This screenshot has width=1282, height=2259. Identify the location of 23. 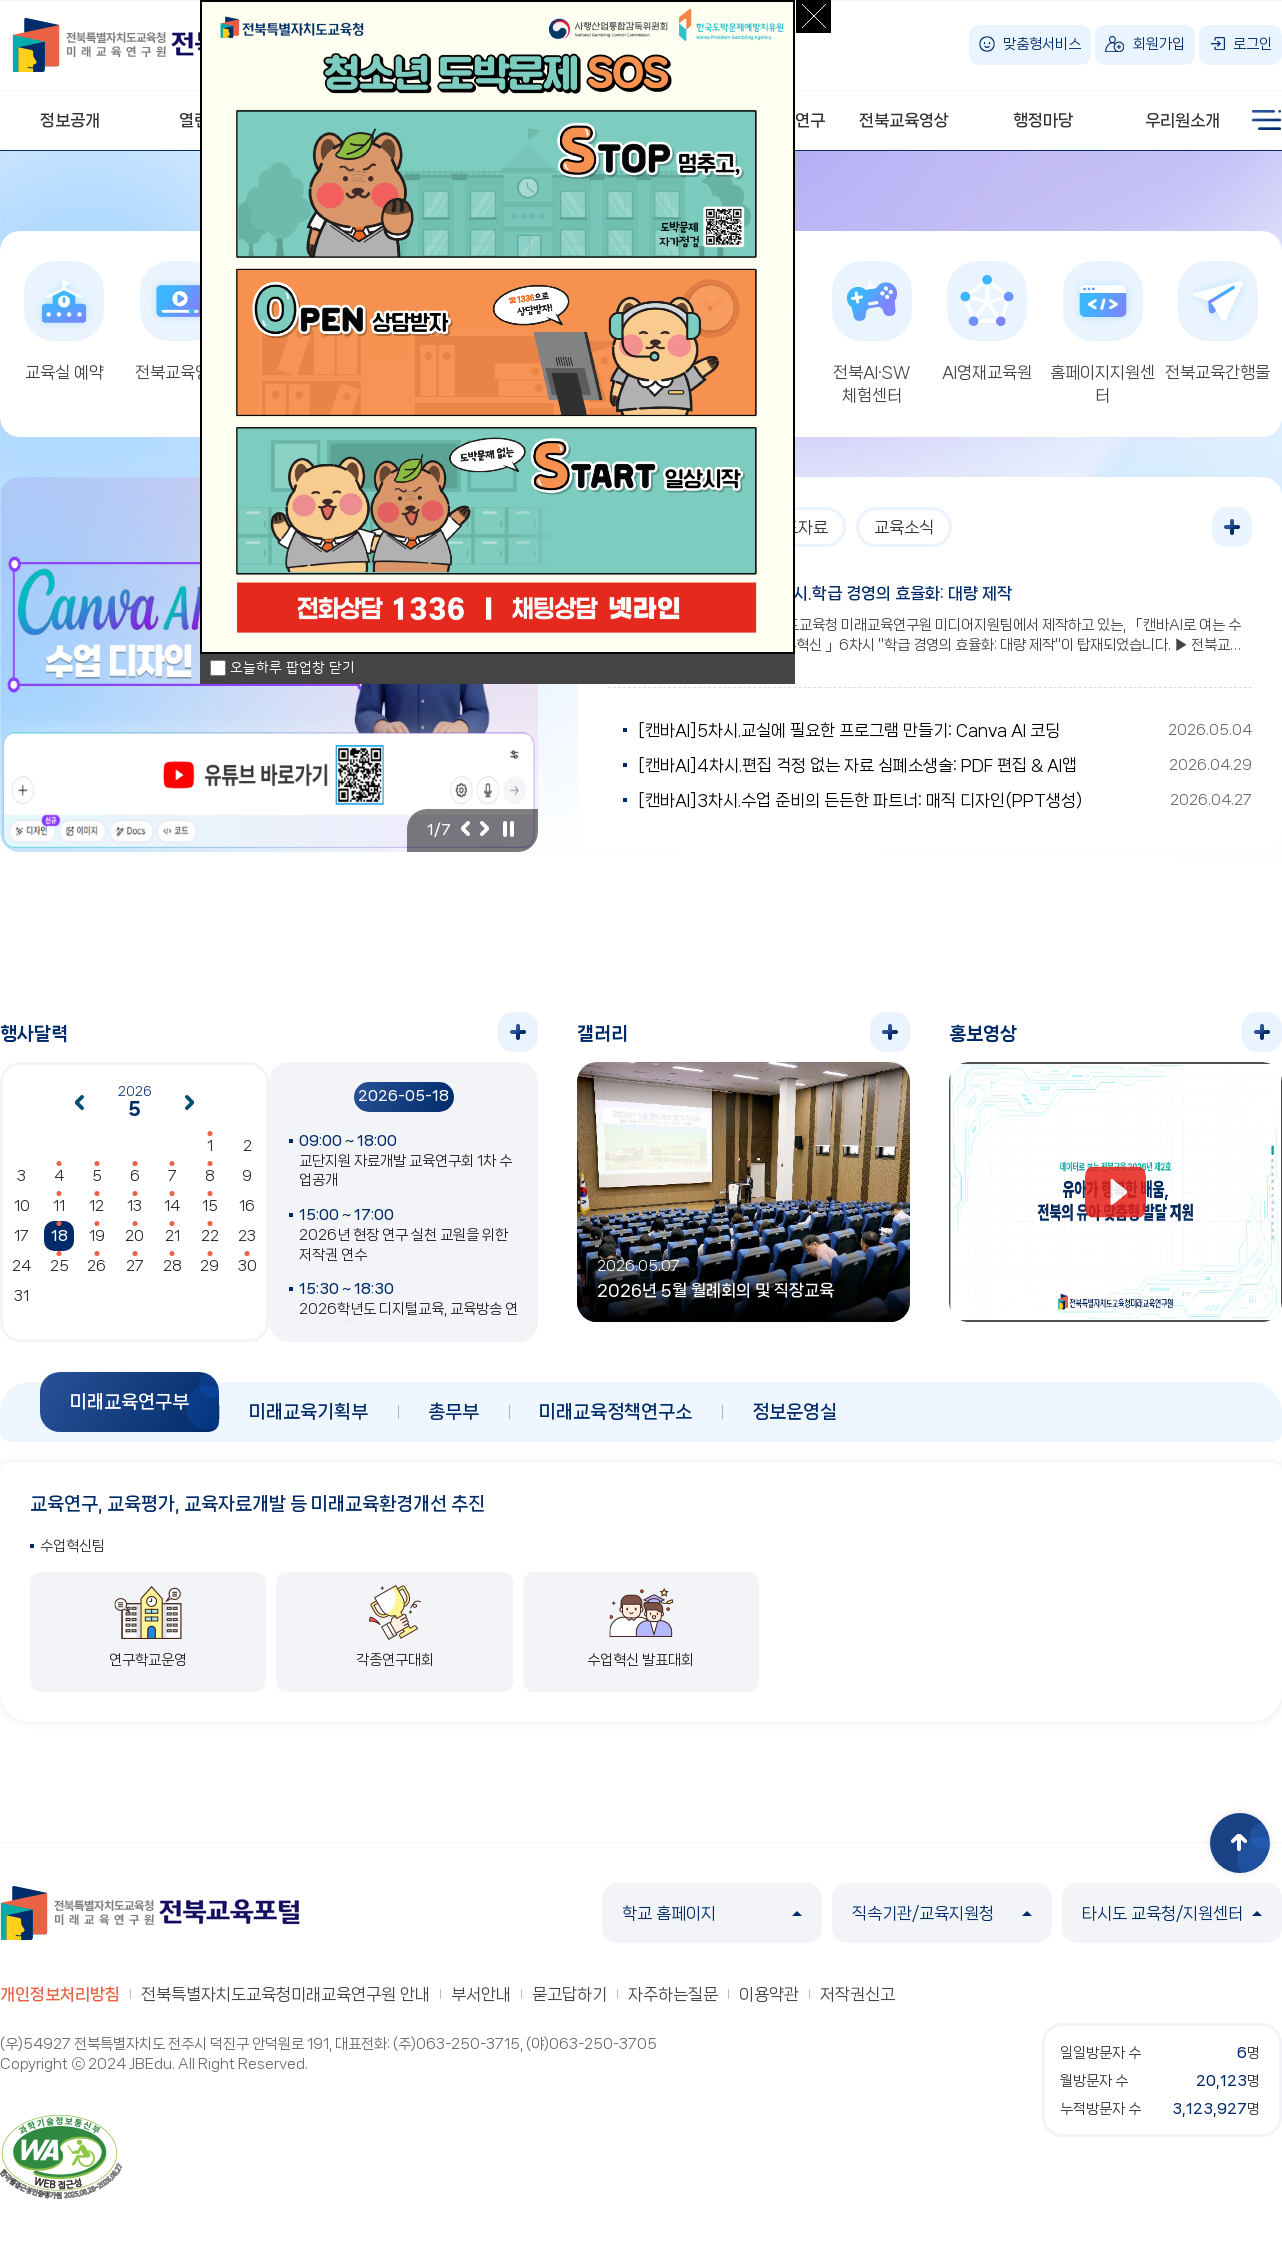
(247, 1236).